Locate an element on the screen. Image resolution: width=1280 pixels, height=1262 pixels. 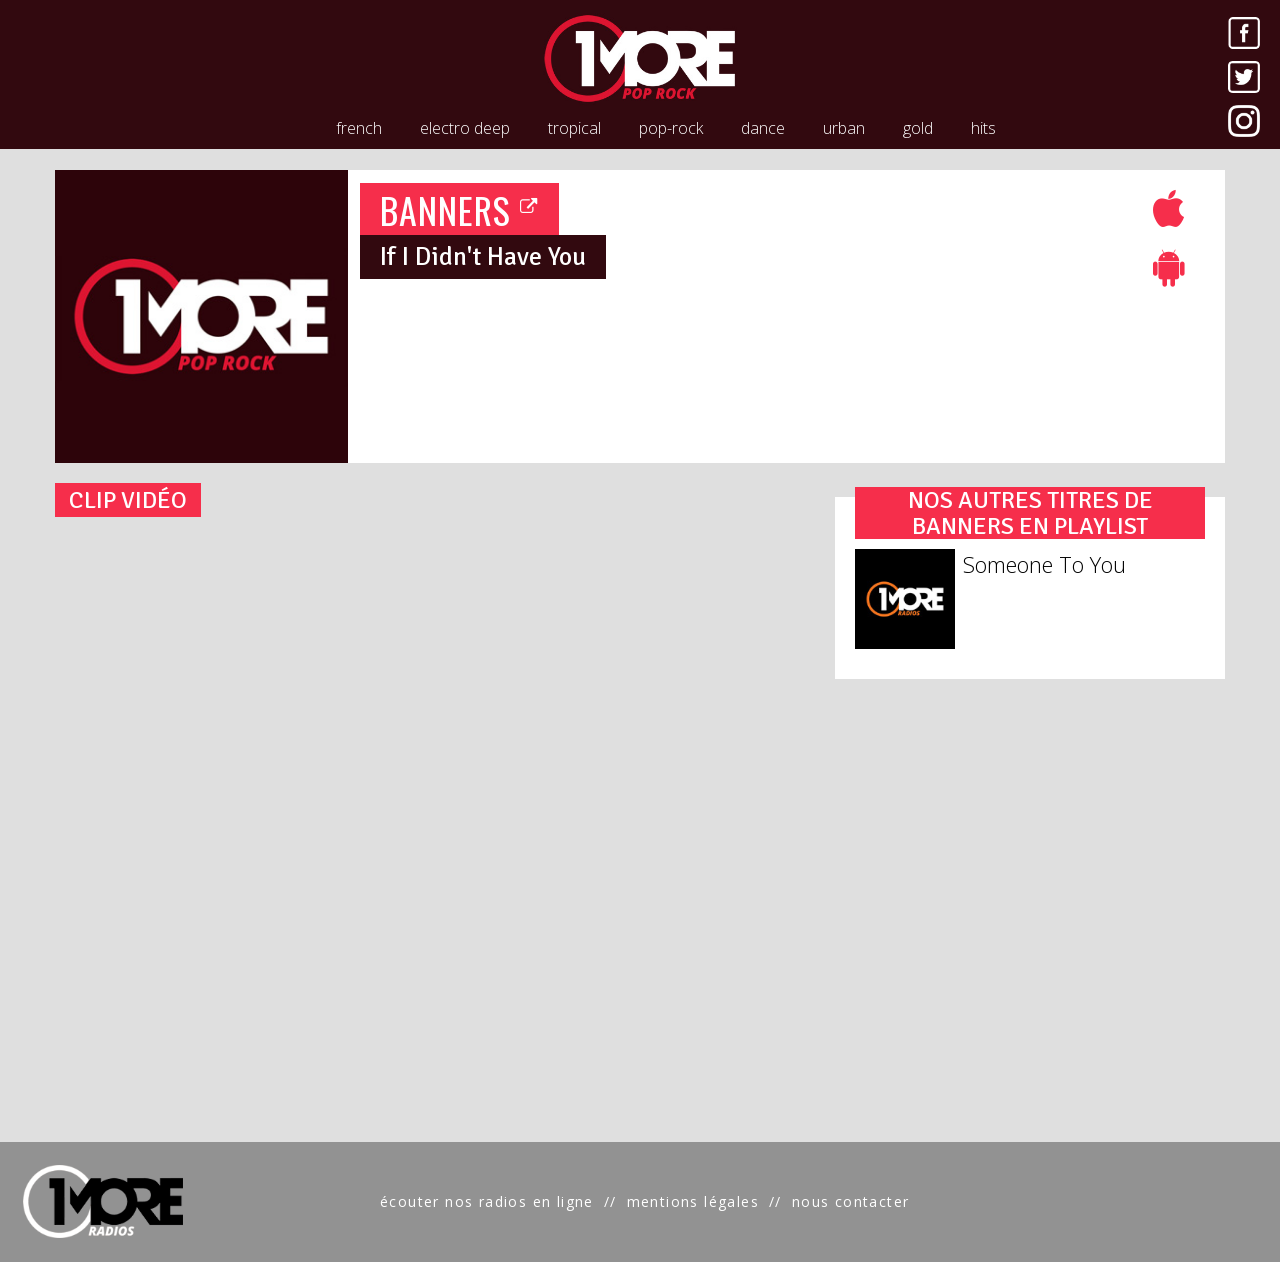
electro deep is located at coordinates (465, 128).